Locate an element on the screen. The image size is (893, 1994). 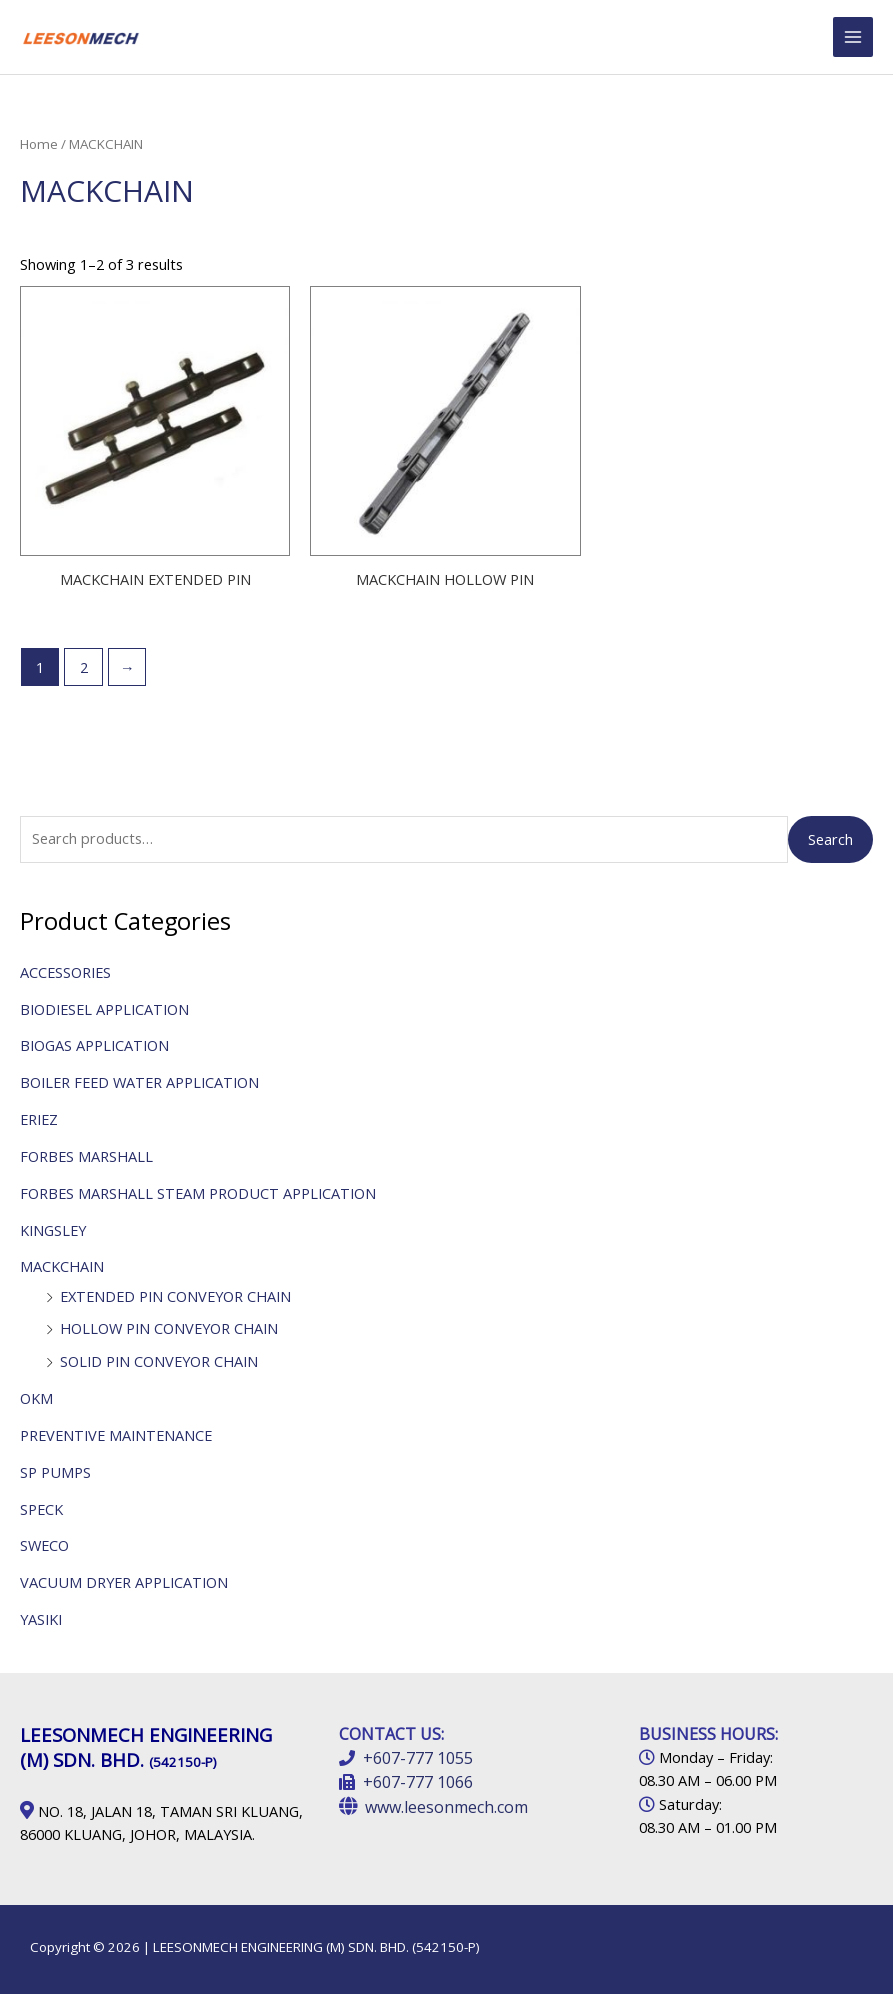
Home is located at coordinates (39, 144).